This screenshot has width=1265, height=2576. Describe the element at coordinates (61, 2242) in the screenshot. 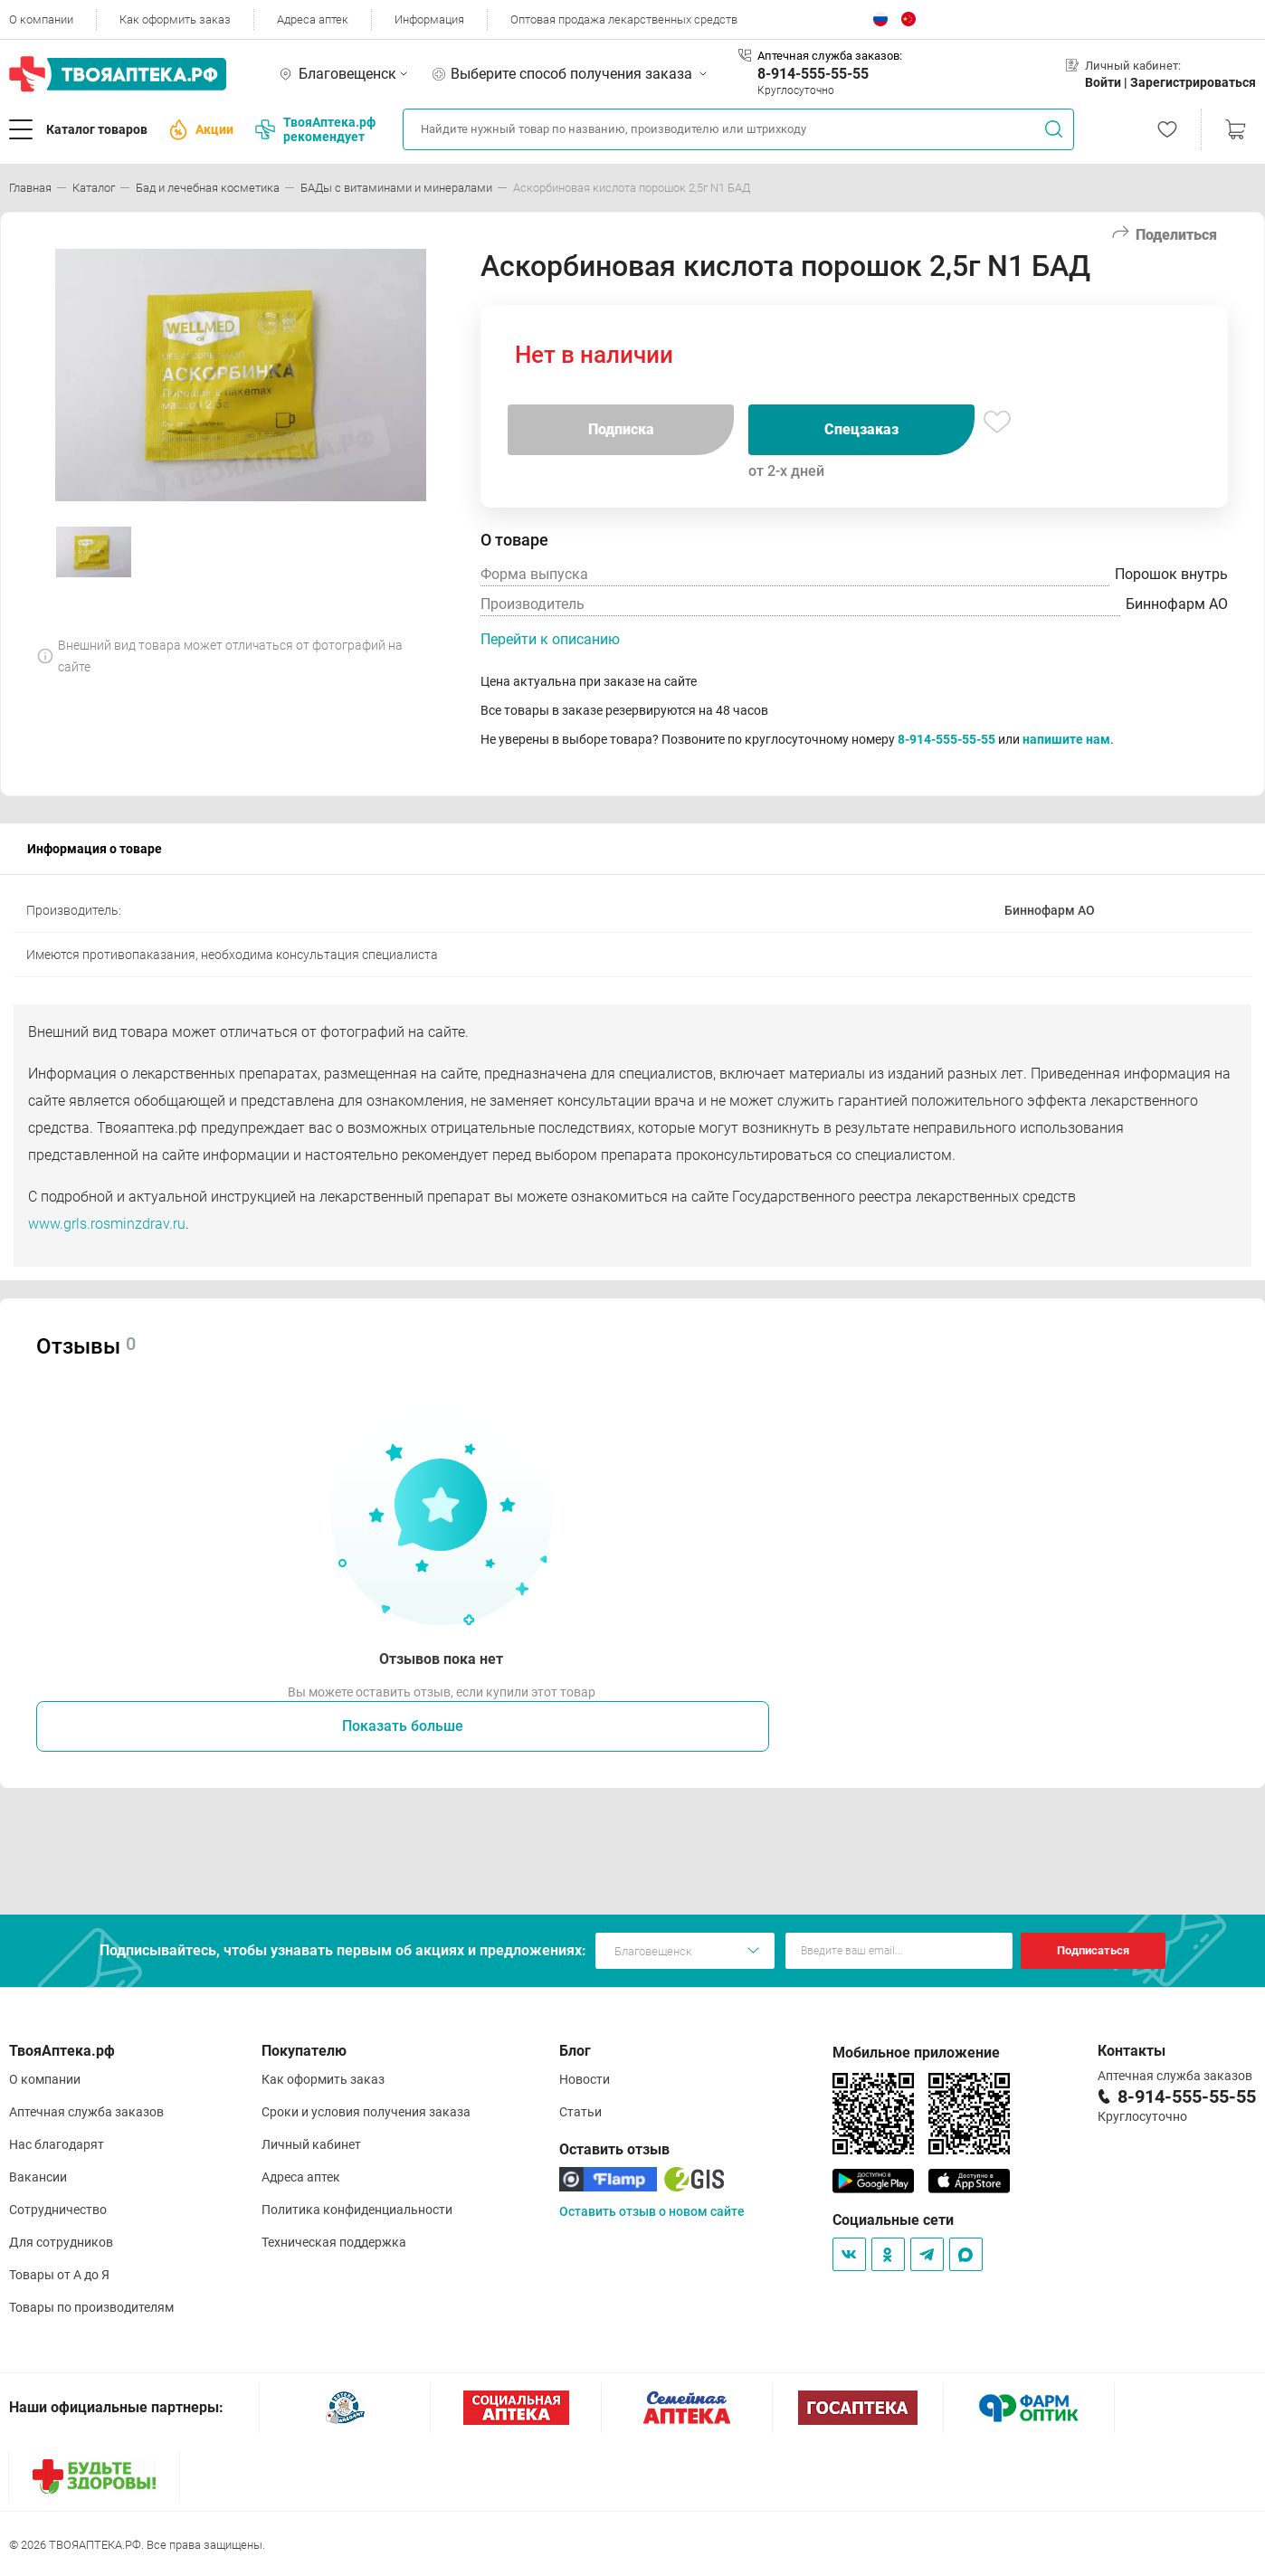

I see `Для сотрудников` at that location.